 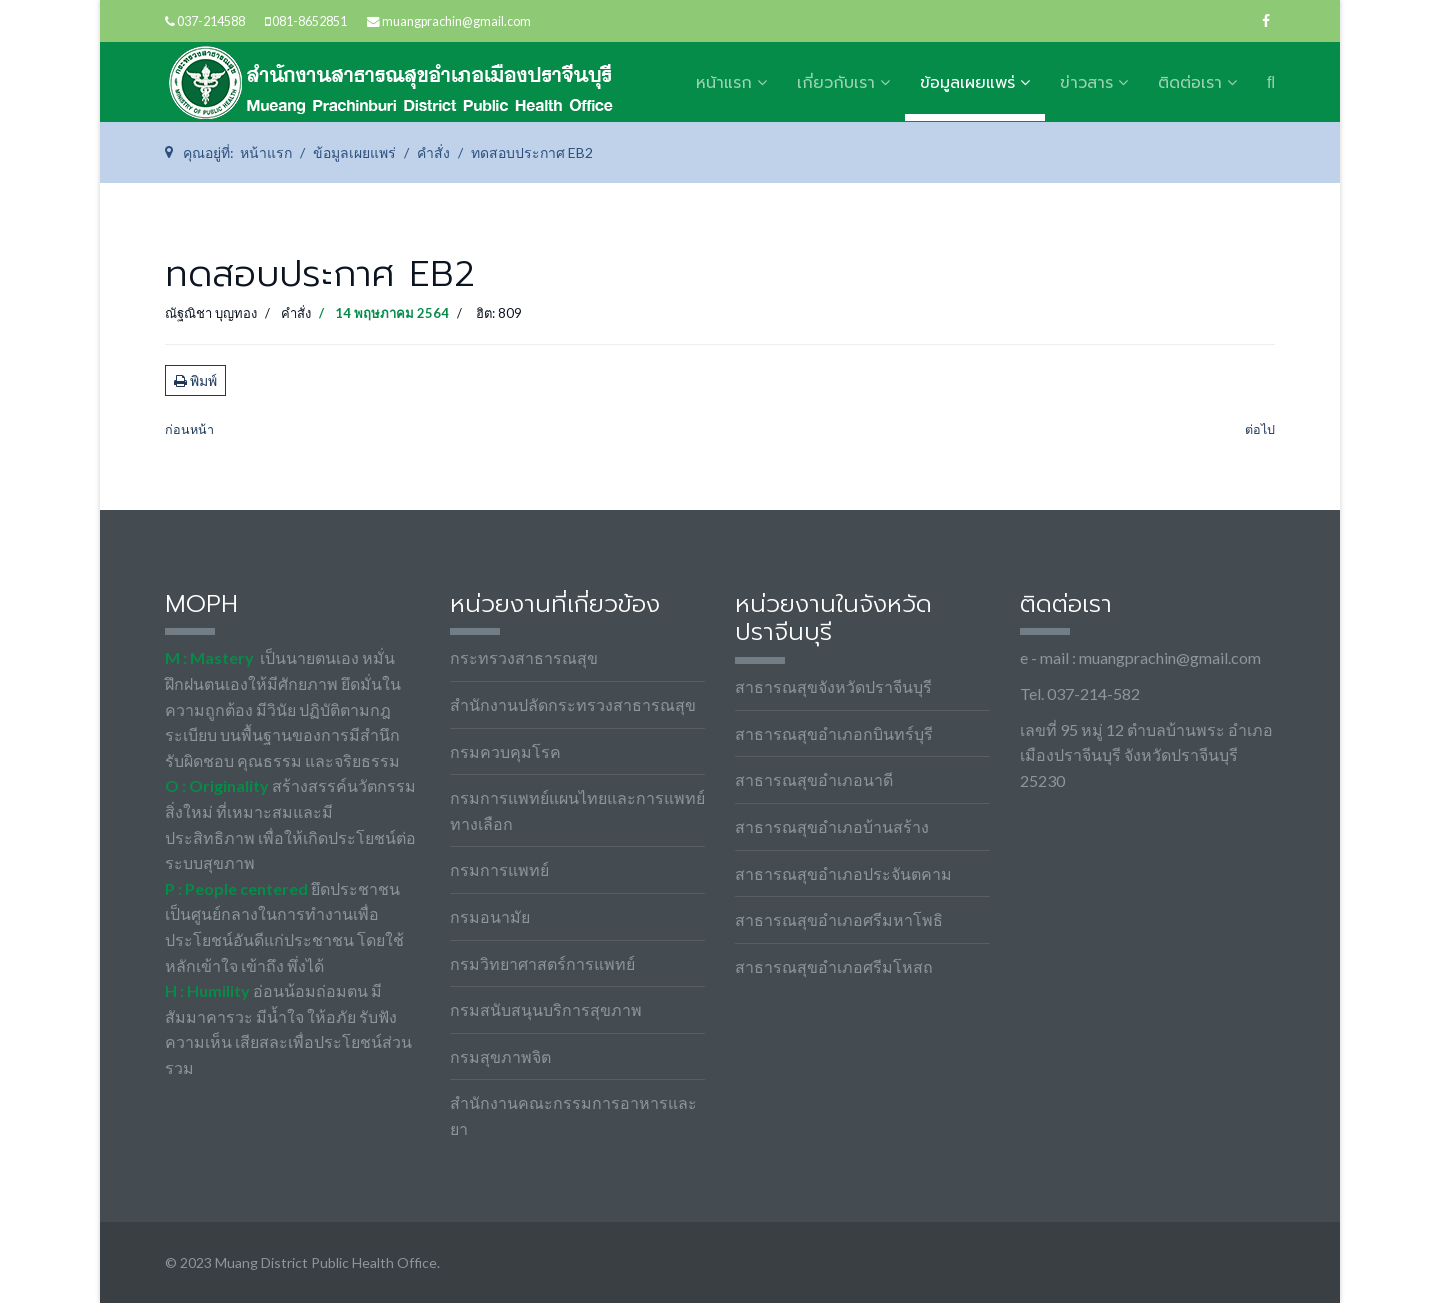 What do you see at coordinates (843, 873) in the screenshot?
I see `สาธารณสุขอำเภอประจันตคาม` at bounding box center [843, 873].